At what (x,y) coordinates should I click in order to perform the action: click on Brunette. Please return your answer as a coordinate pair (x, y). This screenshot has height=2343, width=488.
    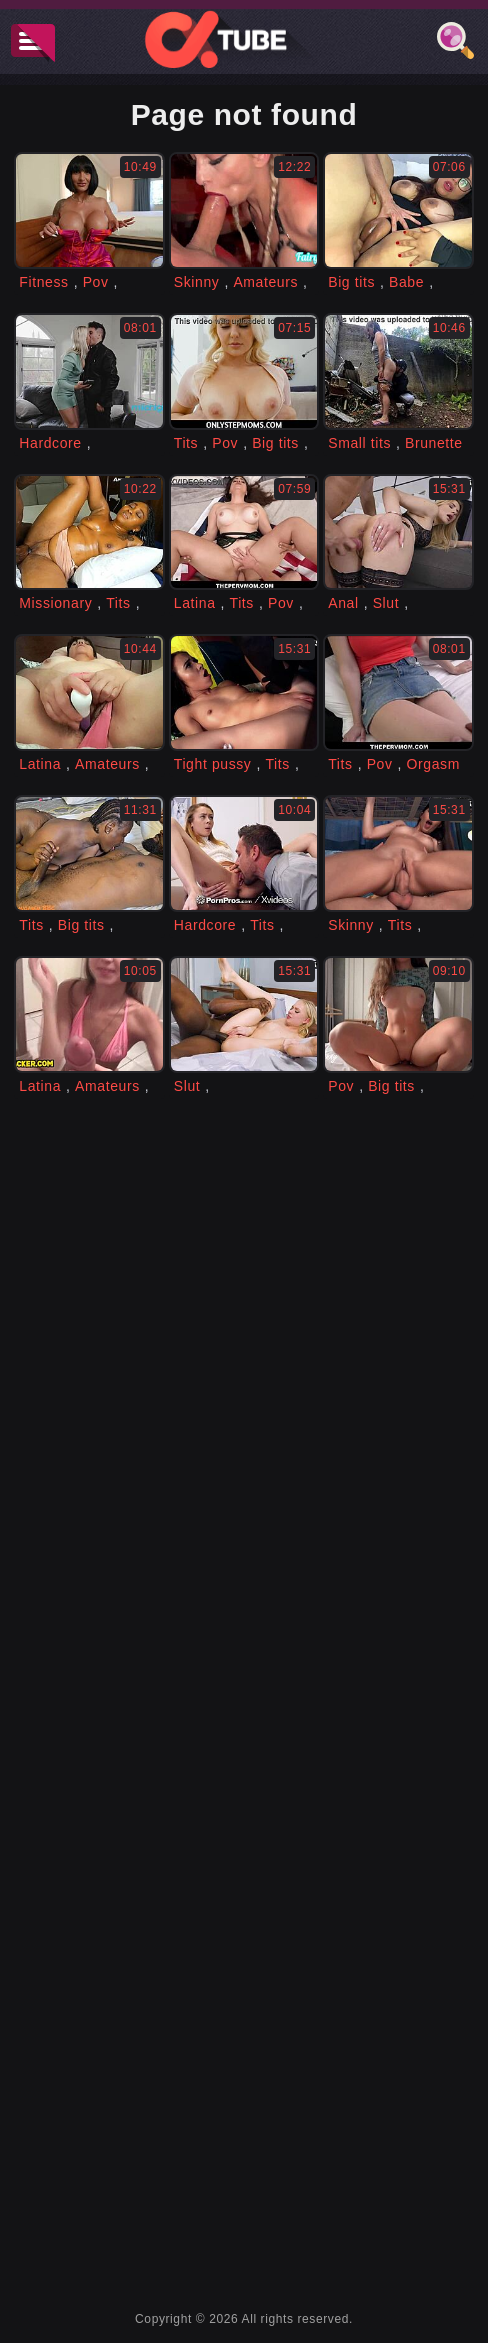
    Looking at the image, I should click on (434, 443).